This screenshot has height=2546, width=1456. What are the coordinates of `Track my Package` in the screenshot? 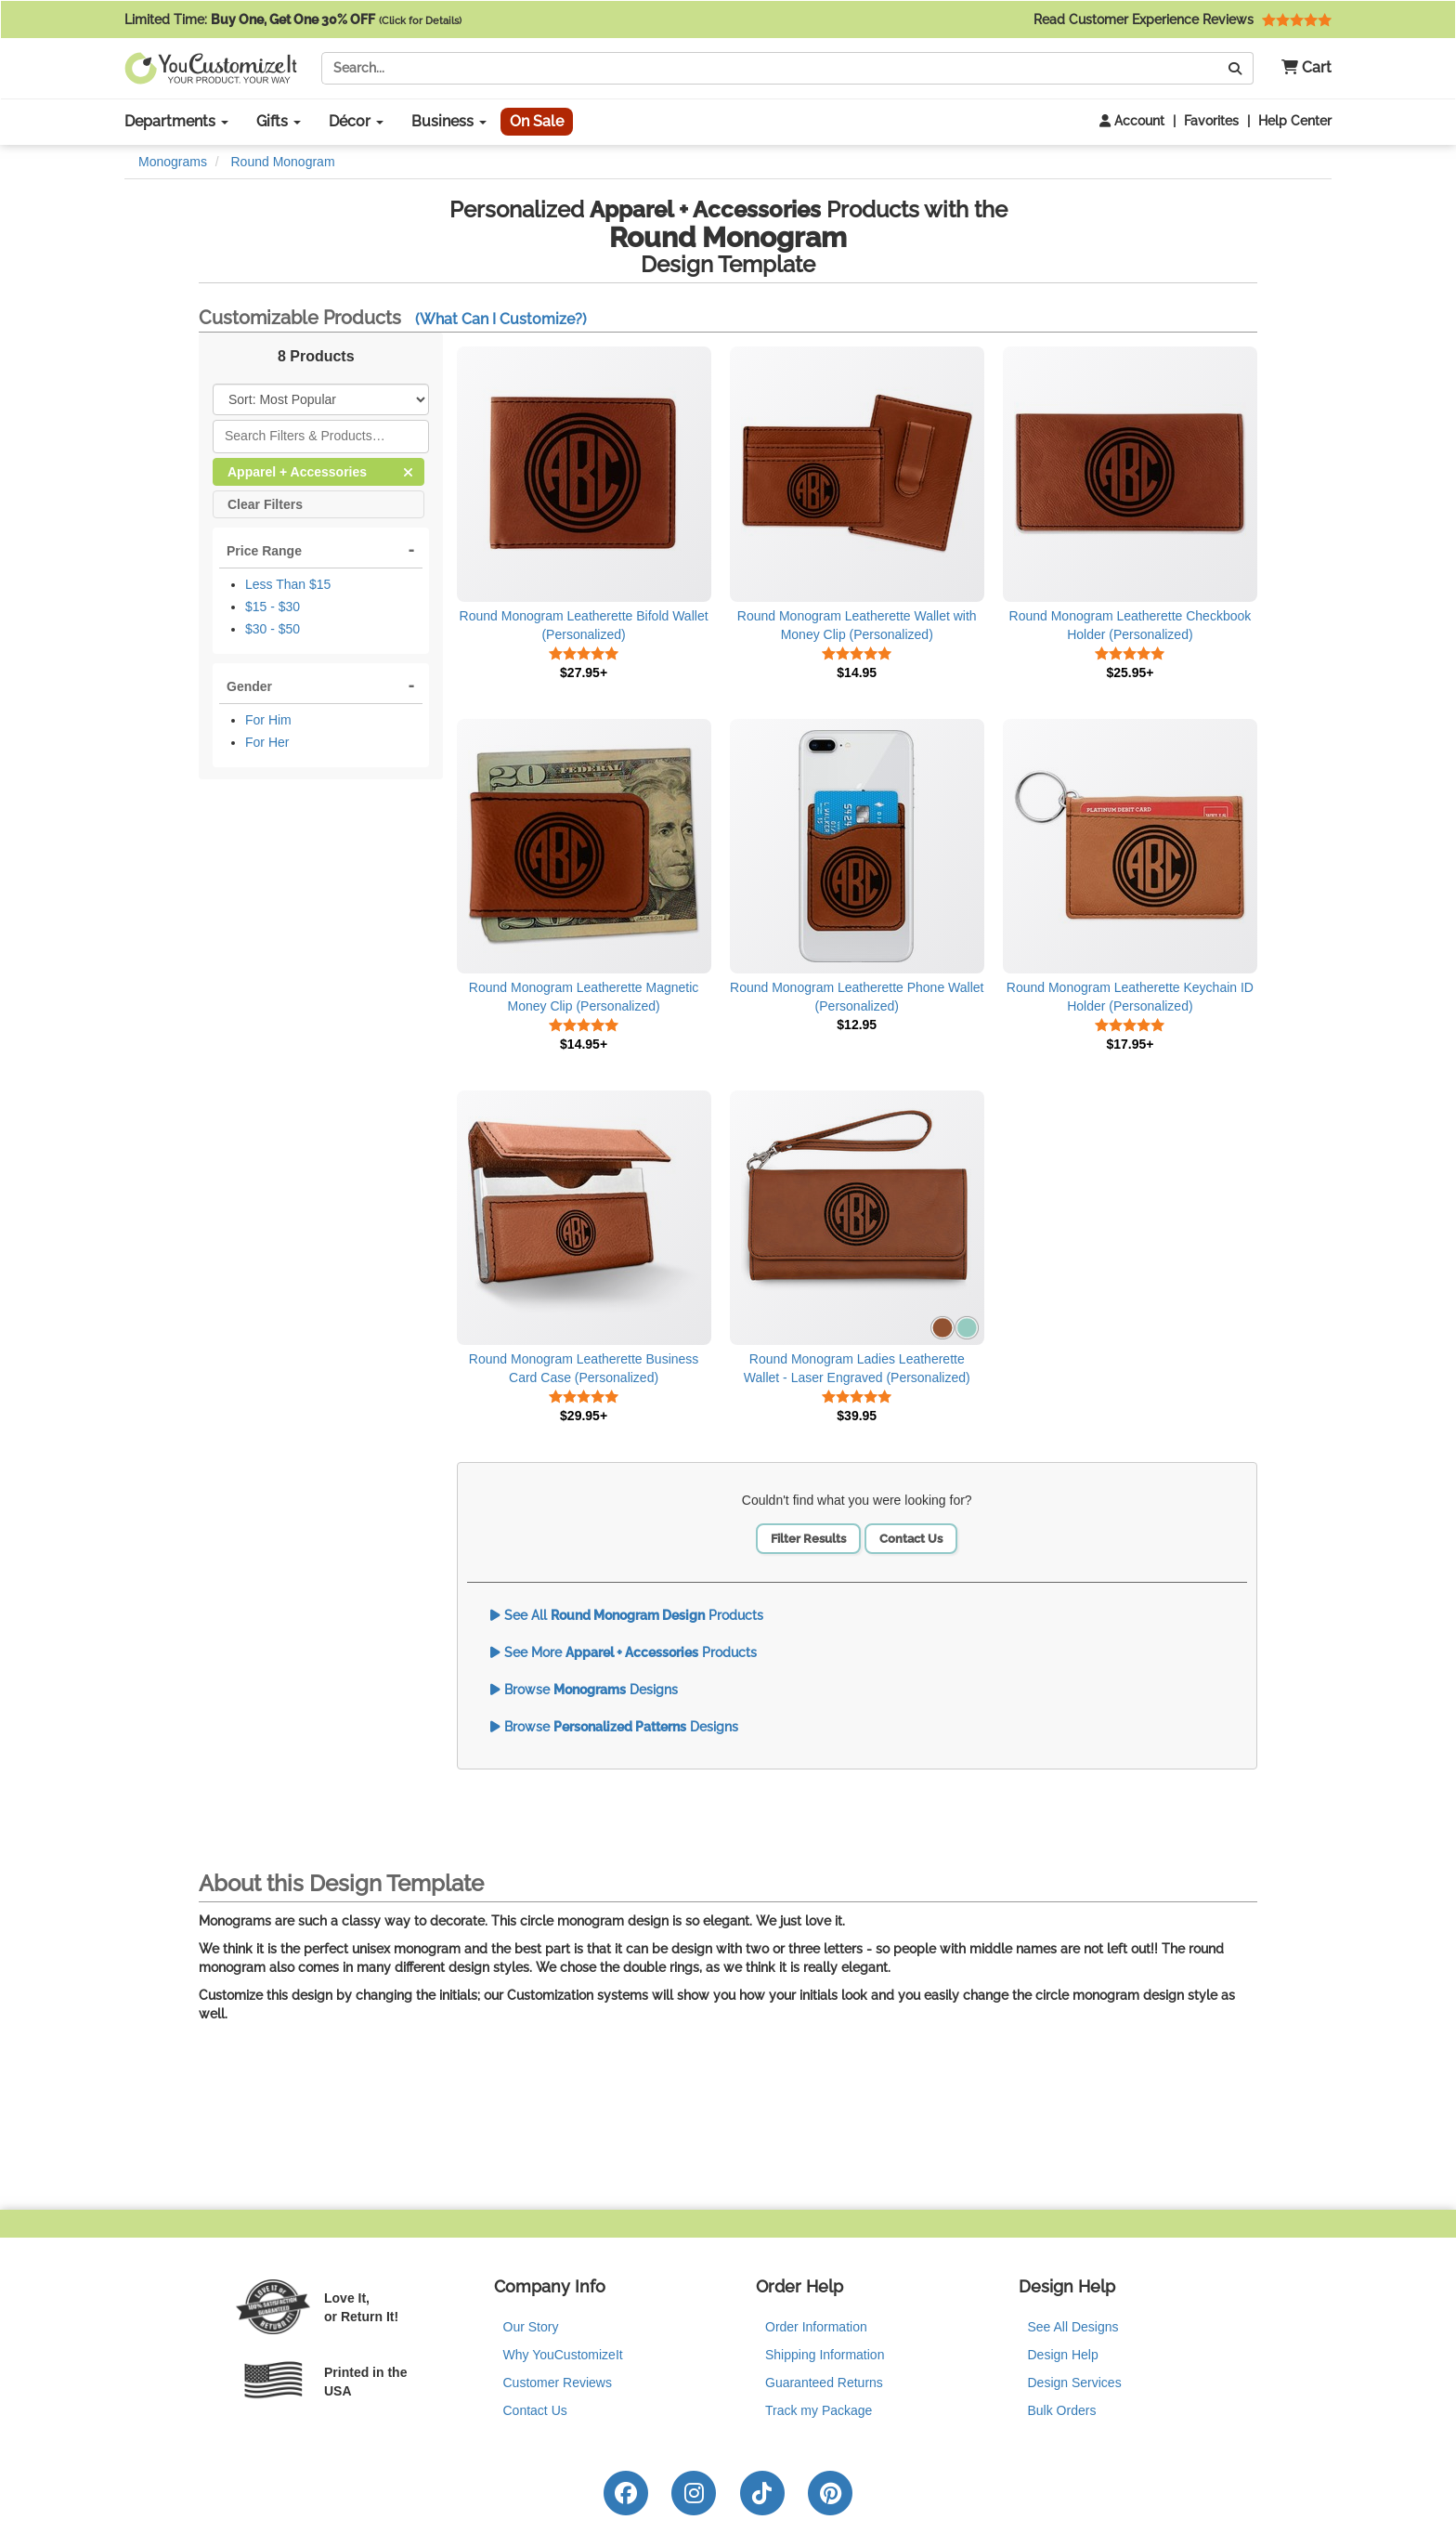 It's located at (818, 2410).